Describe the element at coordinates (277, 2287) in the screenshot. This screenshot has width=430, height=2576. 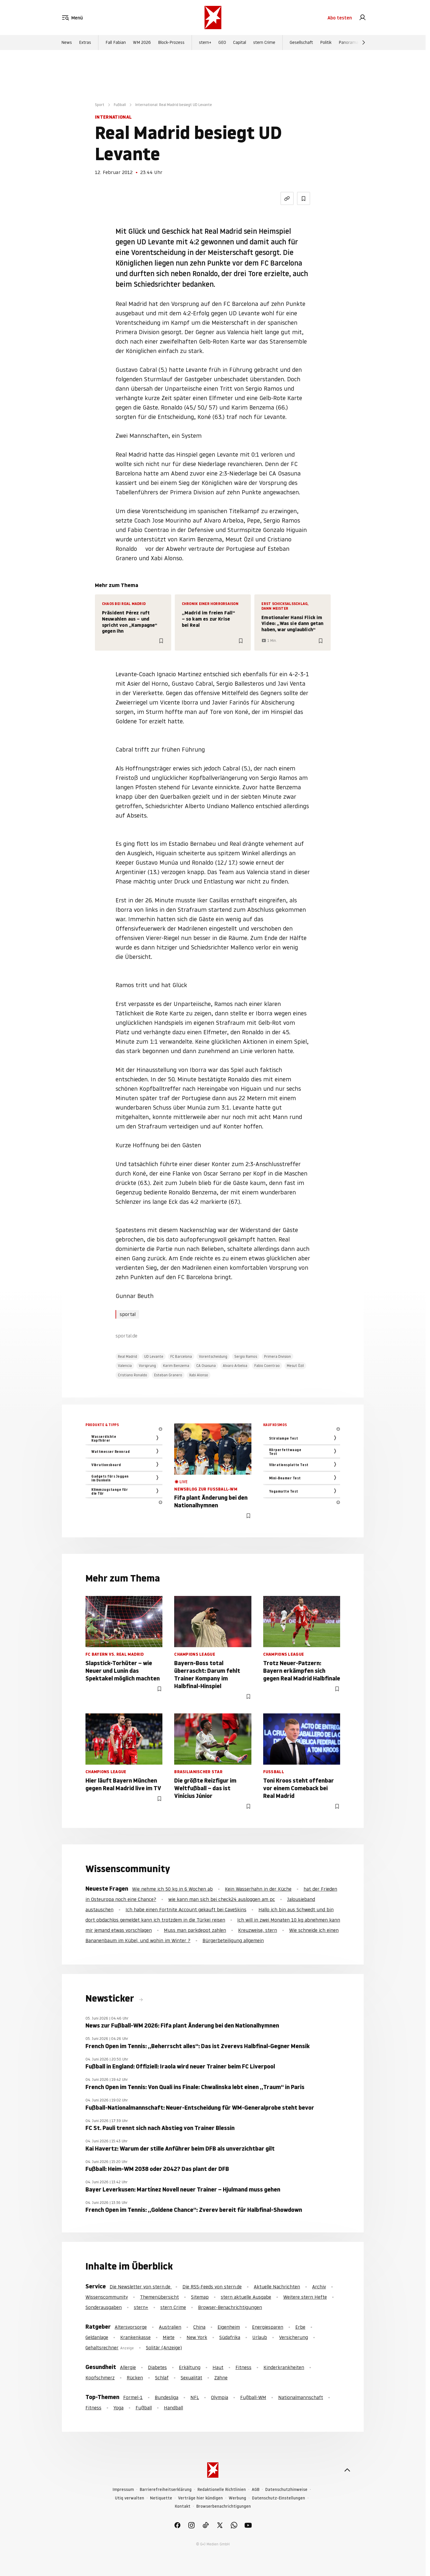
I see `Aktuelle Nachrichten` at that location.